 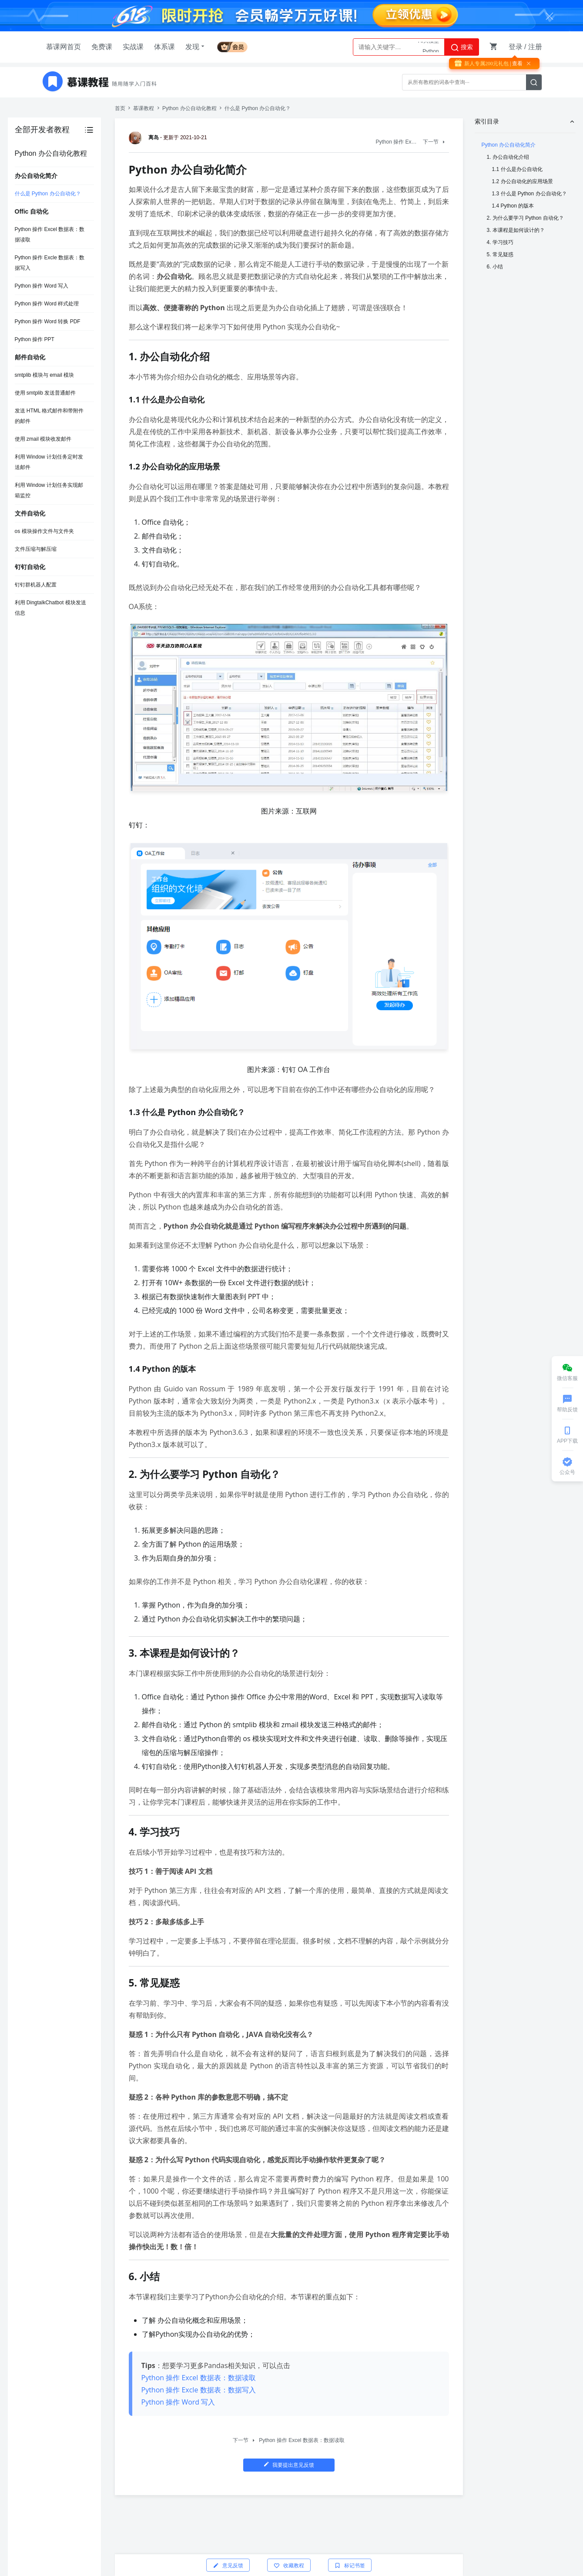 What do you see at coordinates (63, 46) in the screenshot?
I see `慕课网首页` at bounding box center [63, 46].